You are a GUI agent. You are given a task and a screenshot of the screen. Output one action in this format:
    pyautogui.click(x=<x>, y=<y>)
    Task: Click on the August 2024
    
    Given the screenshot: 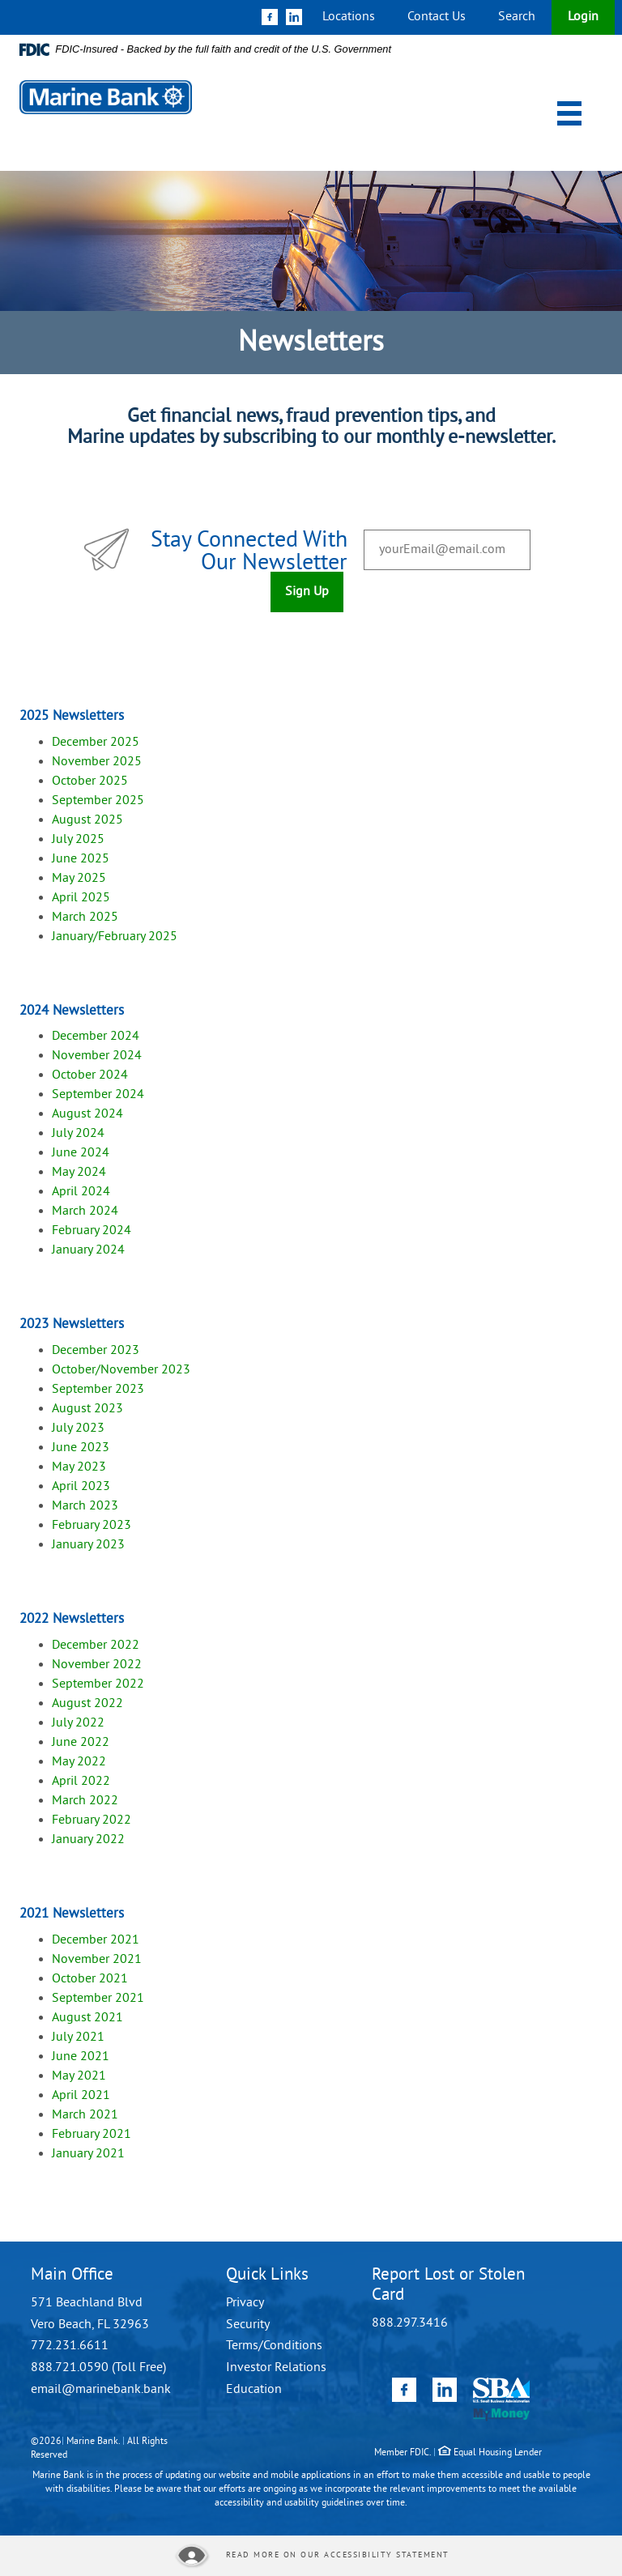 What is the action you would take?
    pyautogui.click(x=87, y=1114)
    